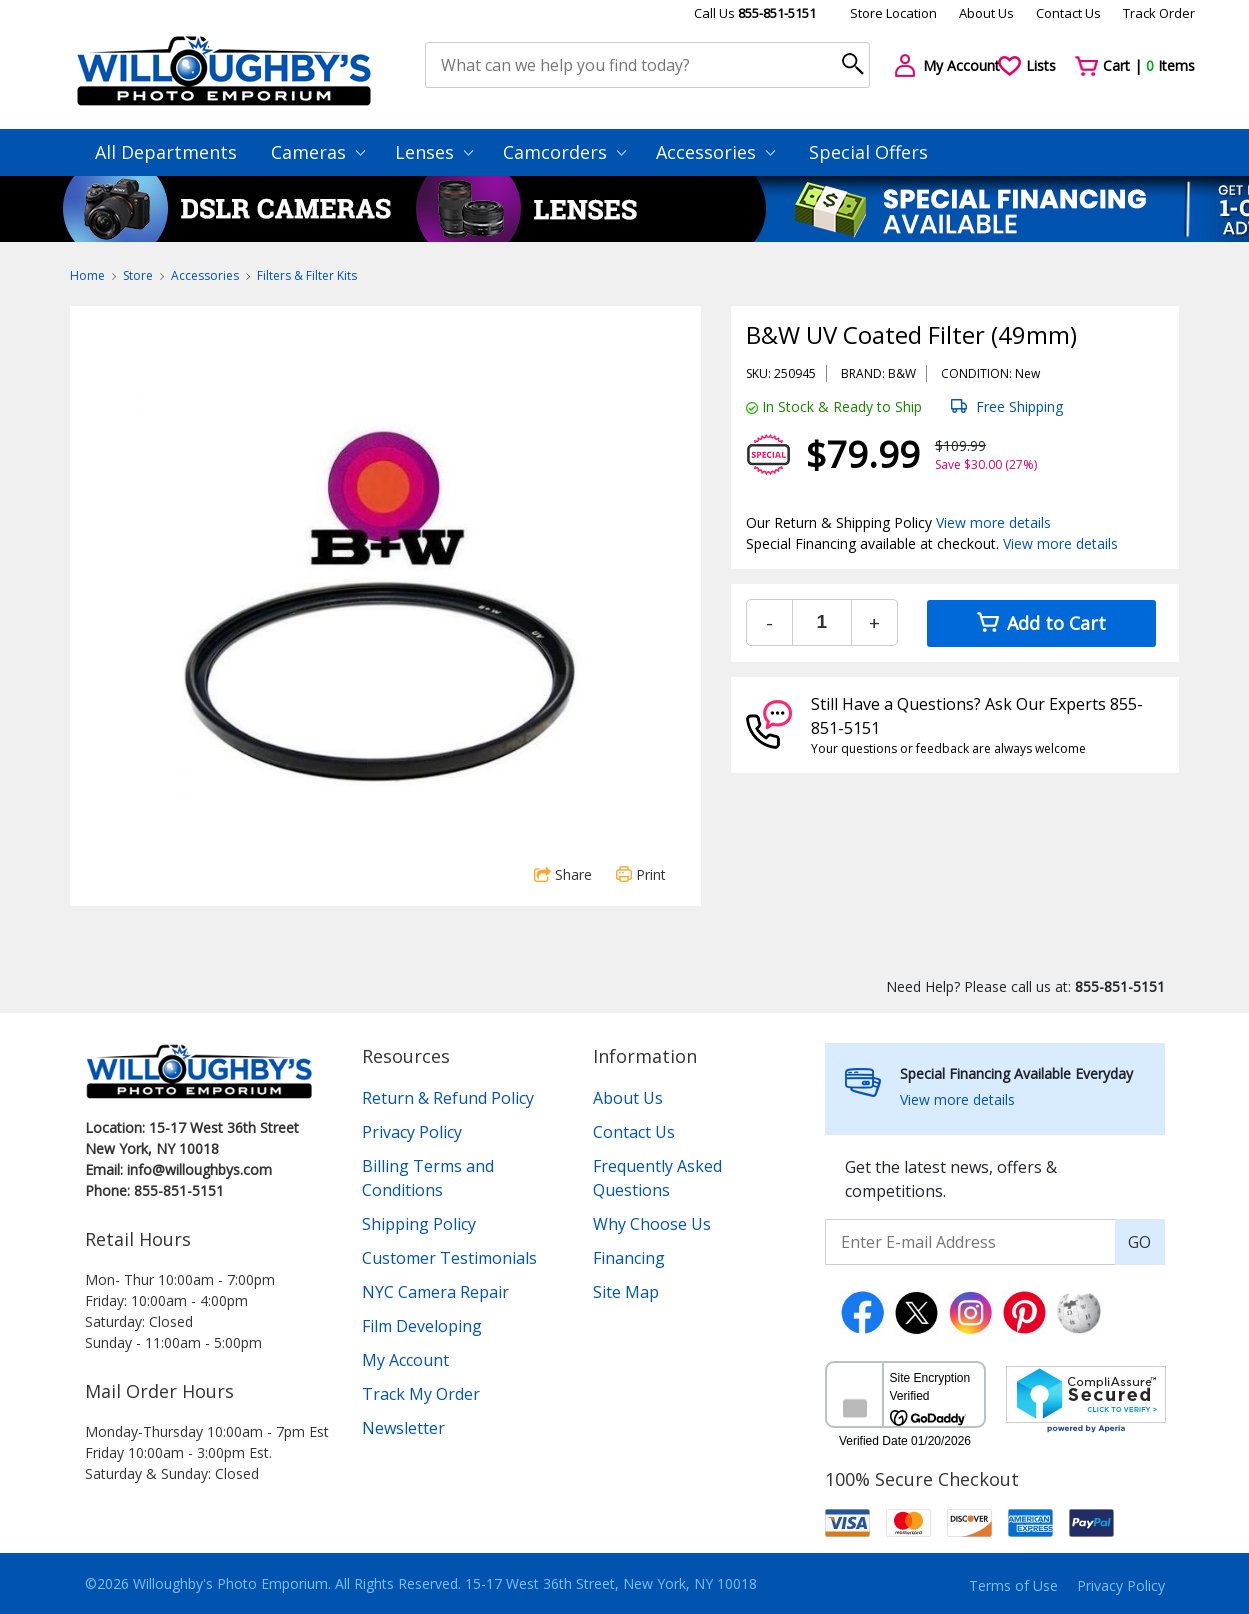 The image size is (1249, 1614). Describe the element at coordinates (1013, 1585) in the screenshot. I see `Terms of Use` at that location.